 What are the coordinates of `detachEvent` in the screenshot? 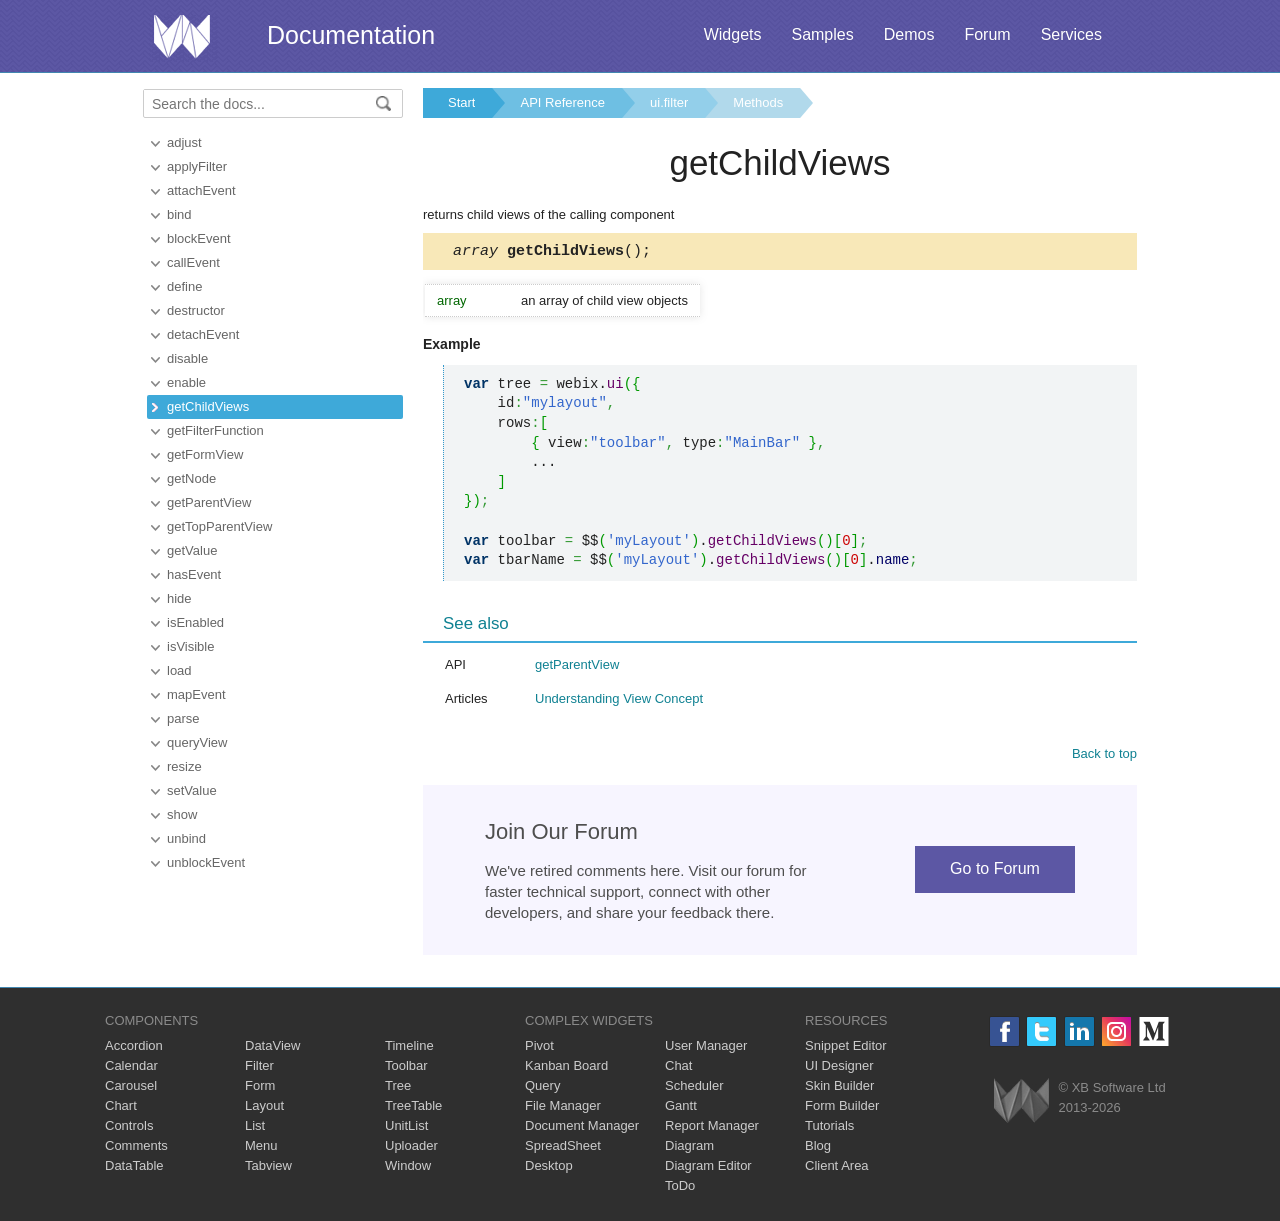 It's located at (203, 334).